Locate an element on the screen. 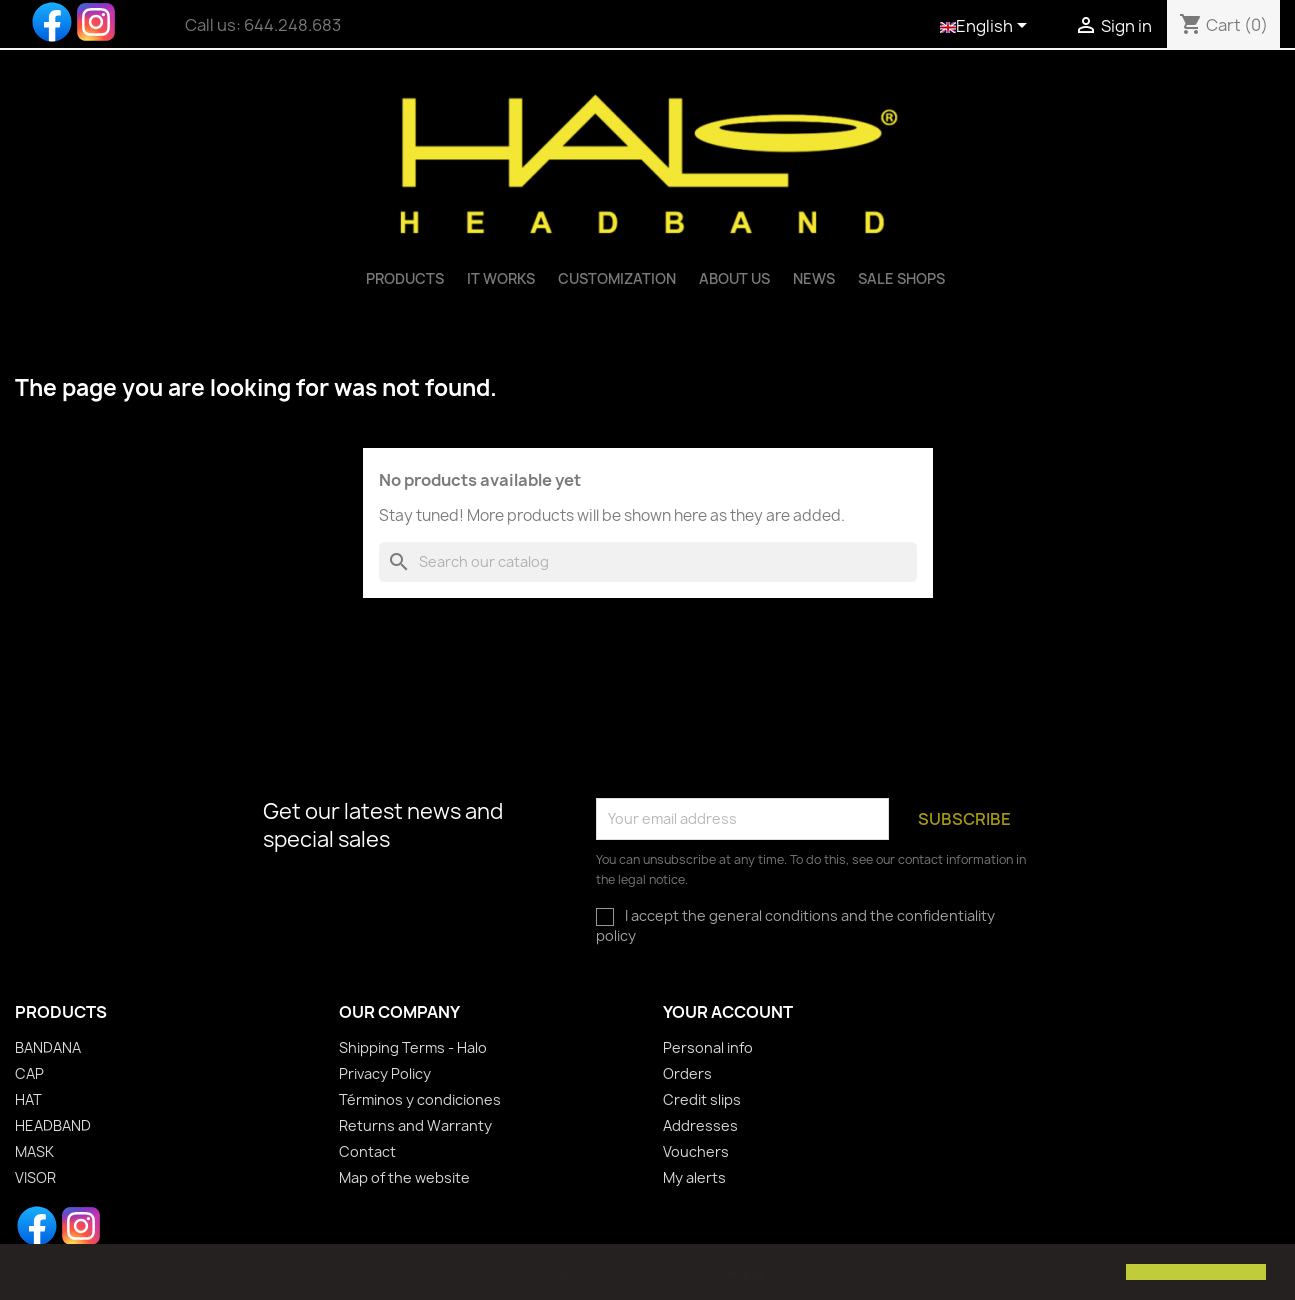  Your account is located at coordinates (728, 1012).